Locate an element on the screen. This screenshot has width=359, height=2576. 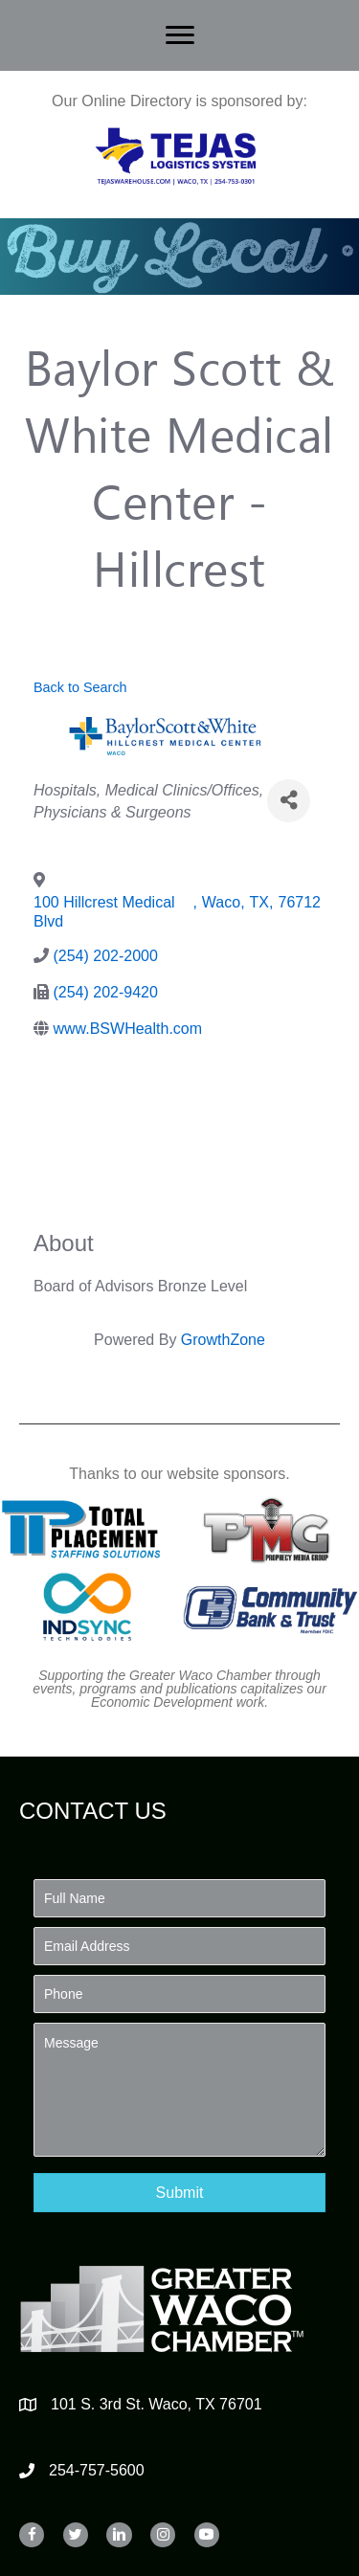
[button] is located at coordinates (179, 2192).